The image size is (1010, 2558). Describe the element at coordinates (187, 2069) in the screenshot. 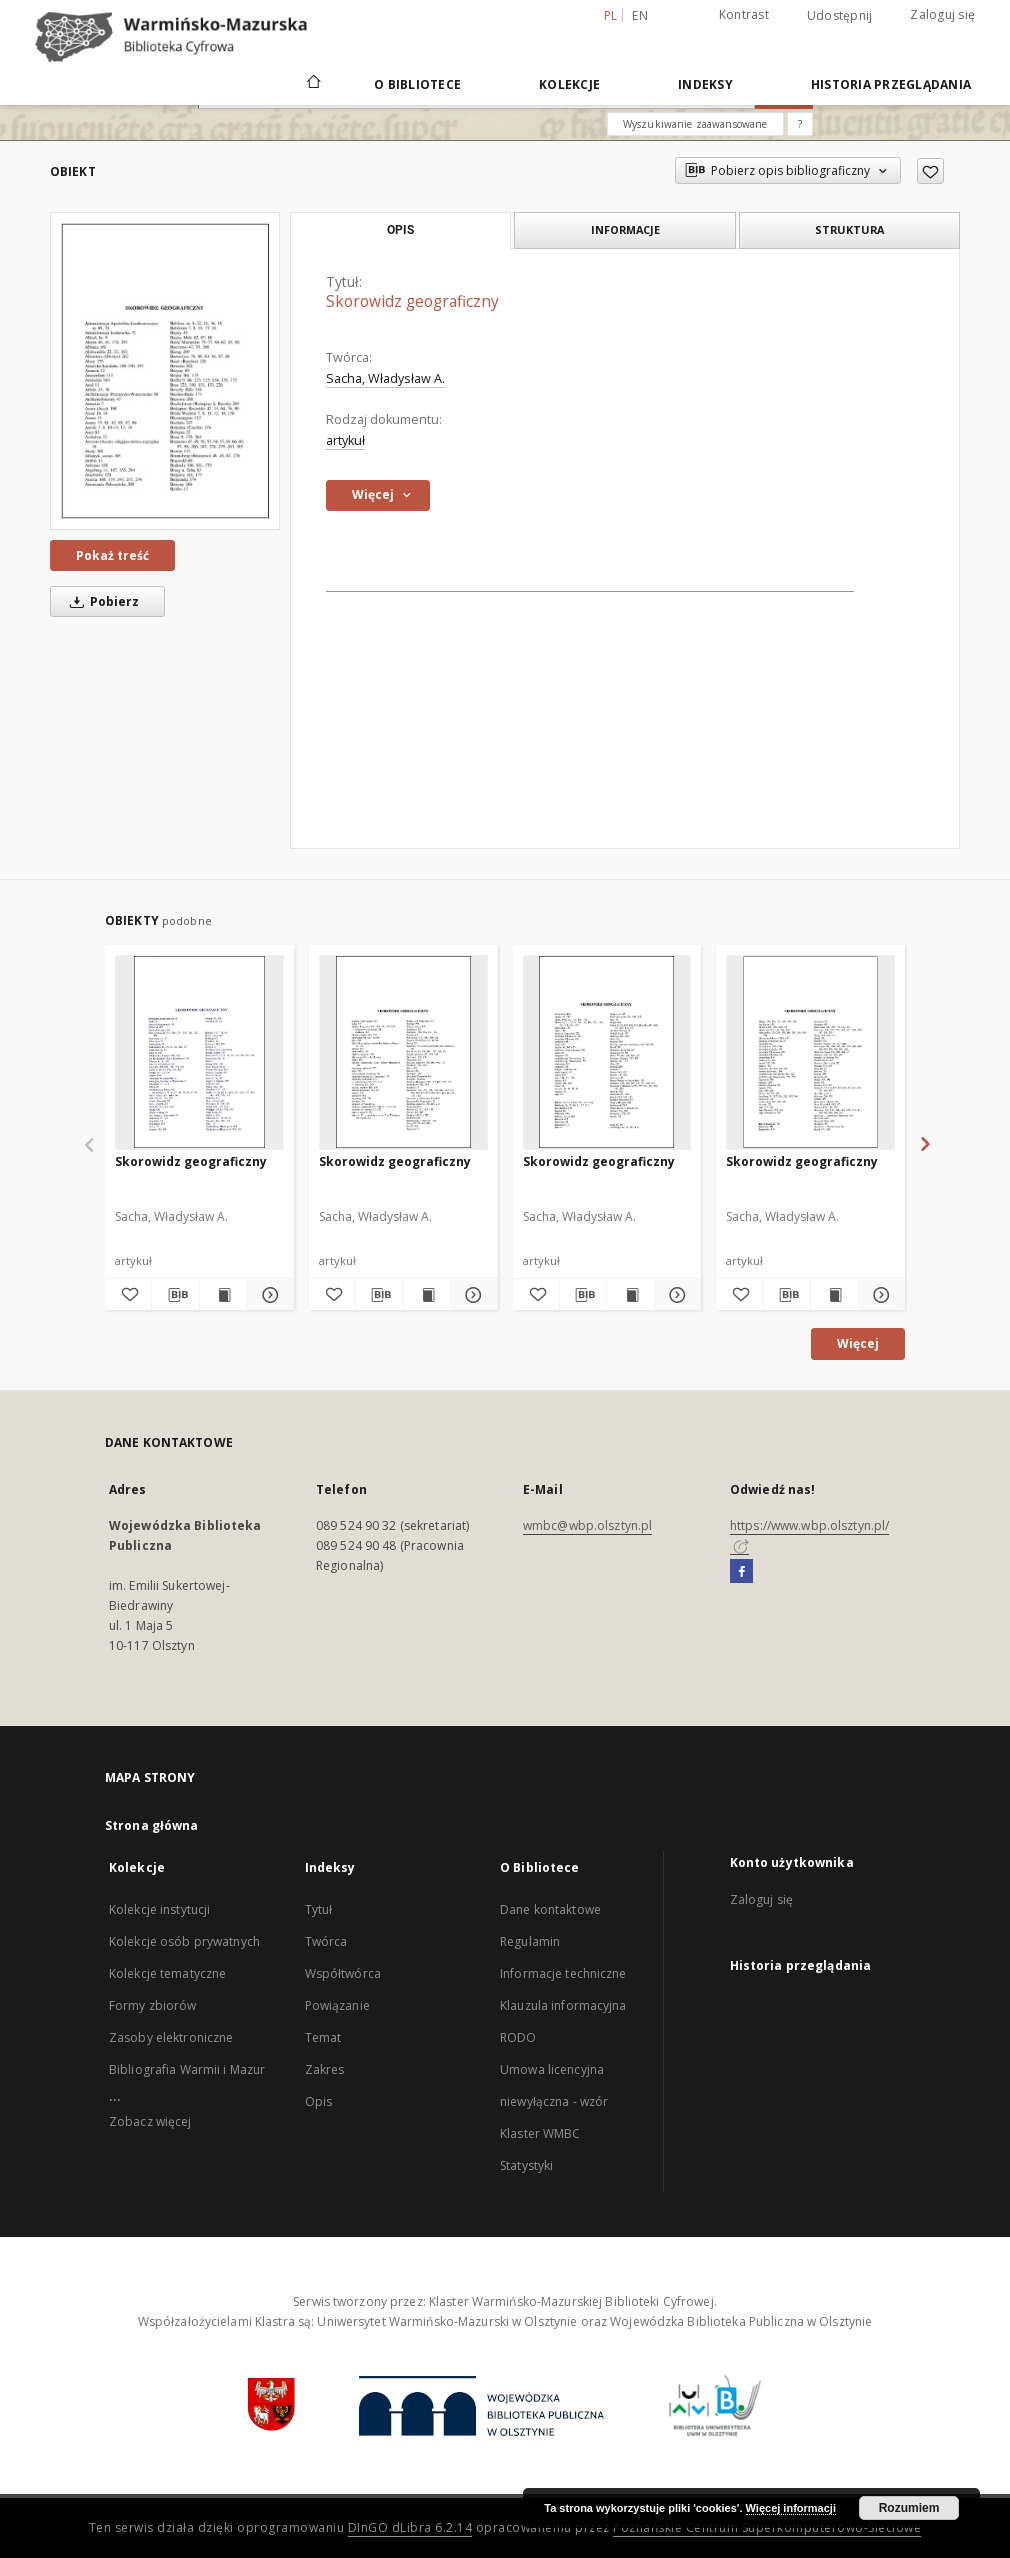

I see `Bibliografia Warmii i Mazur` at that location.